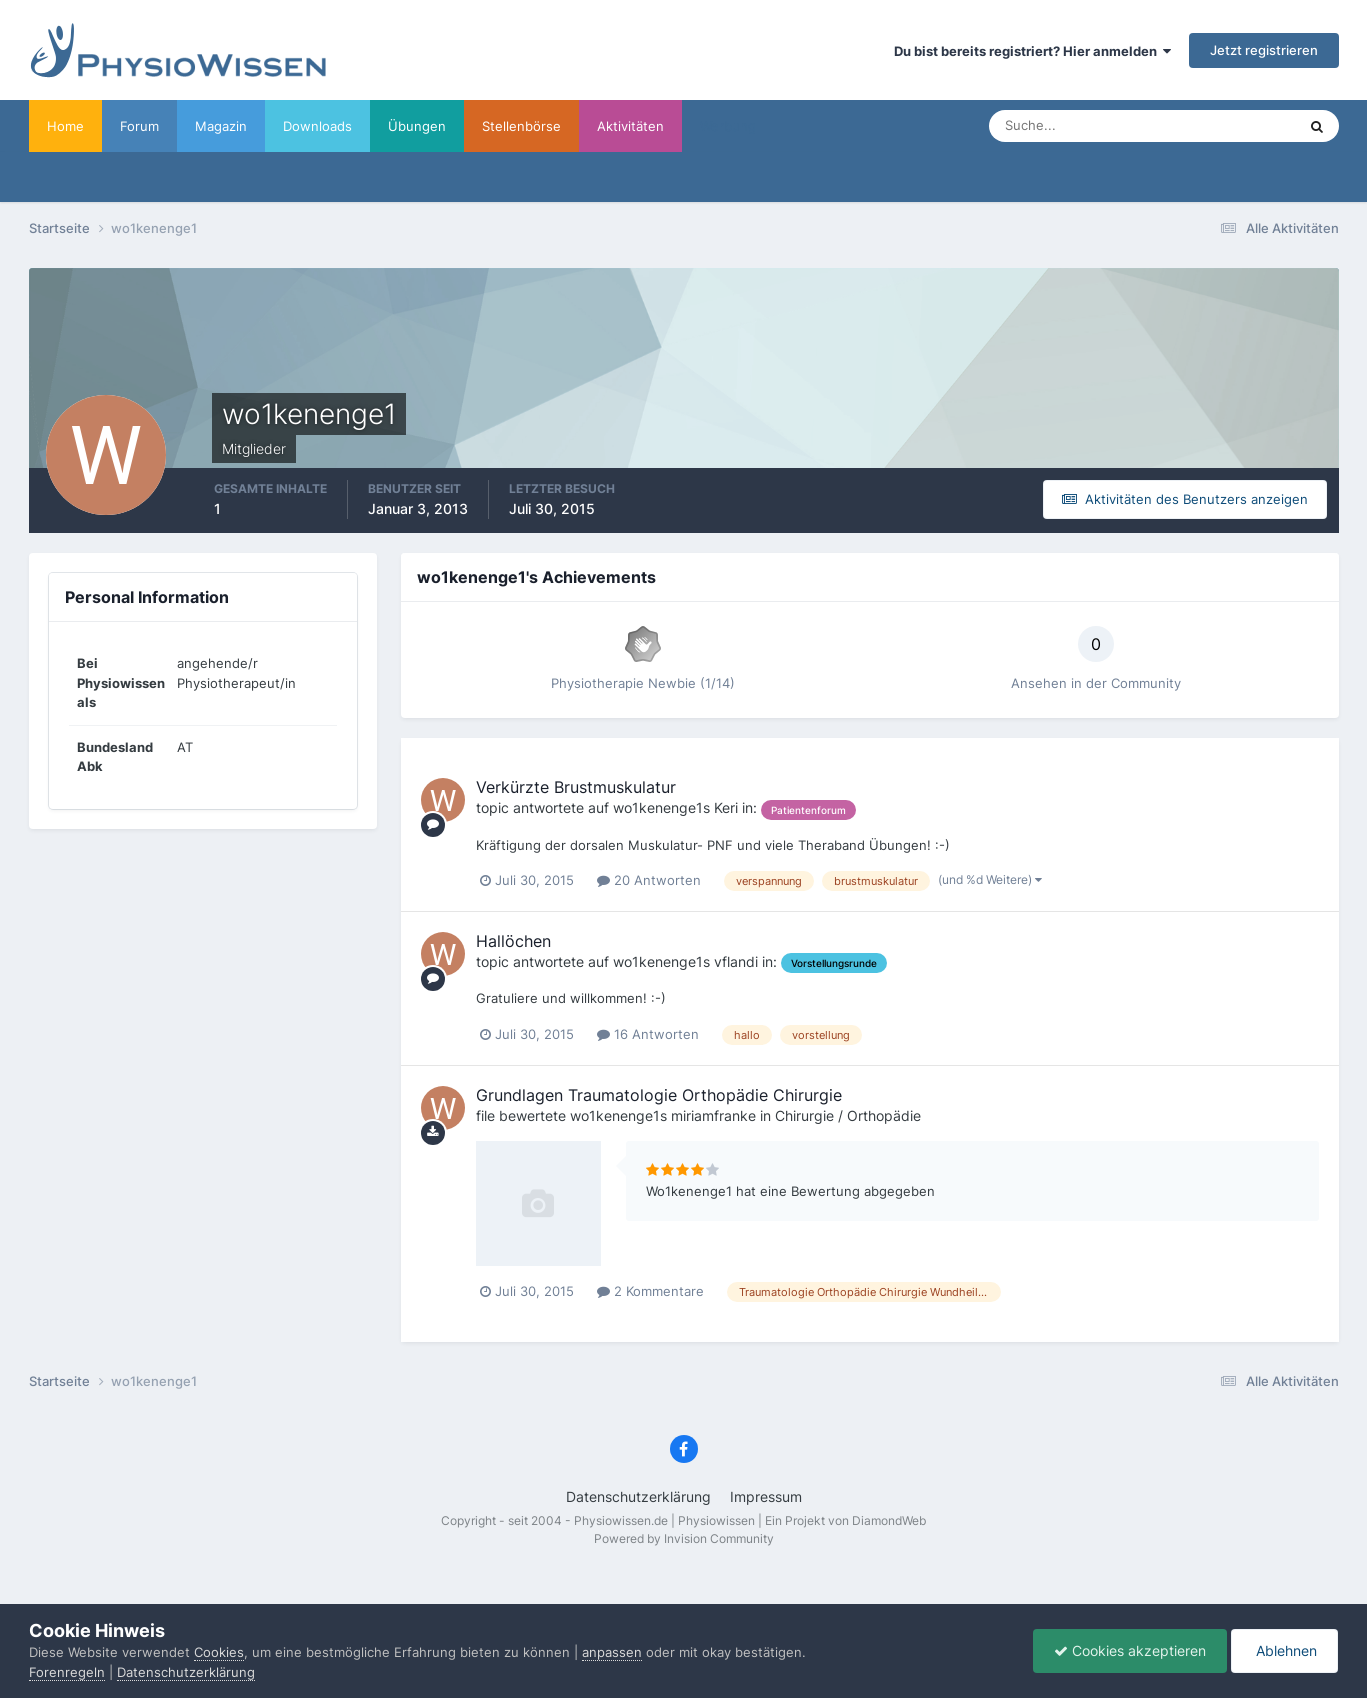 The height and width of the screenshot is (1698, 1367). I want to click on Grundlagen Traumatologie Orthopädie Chirurgie, so click(659, 1095).